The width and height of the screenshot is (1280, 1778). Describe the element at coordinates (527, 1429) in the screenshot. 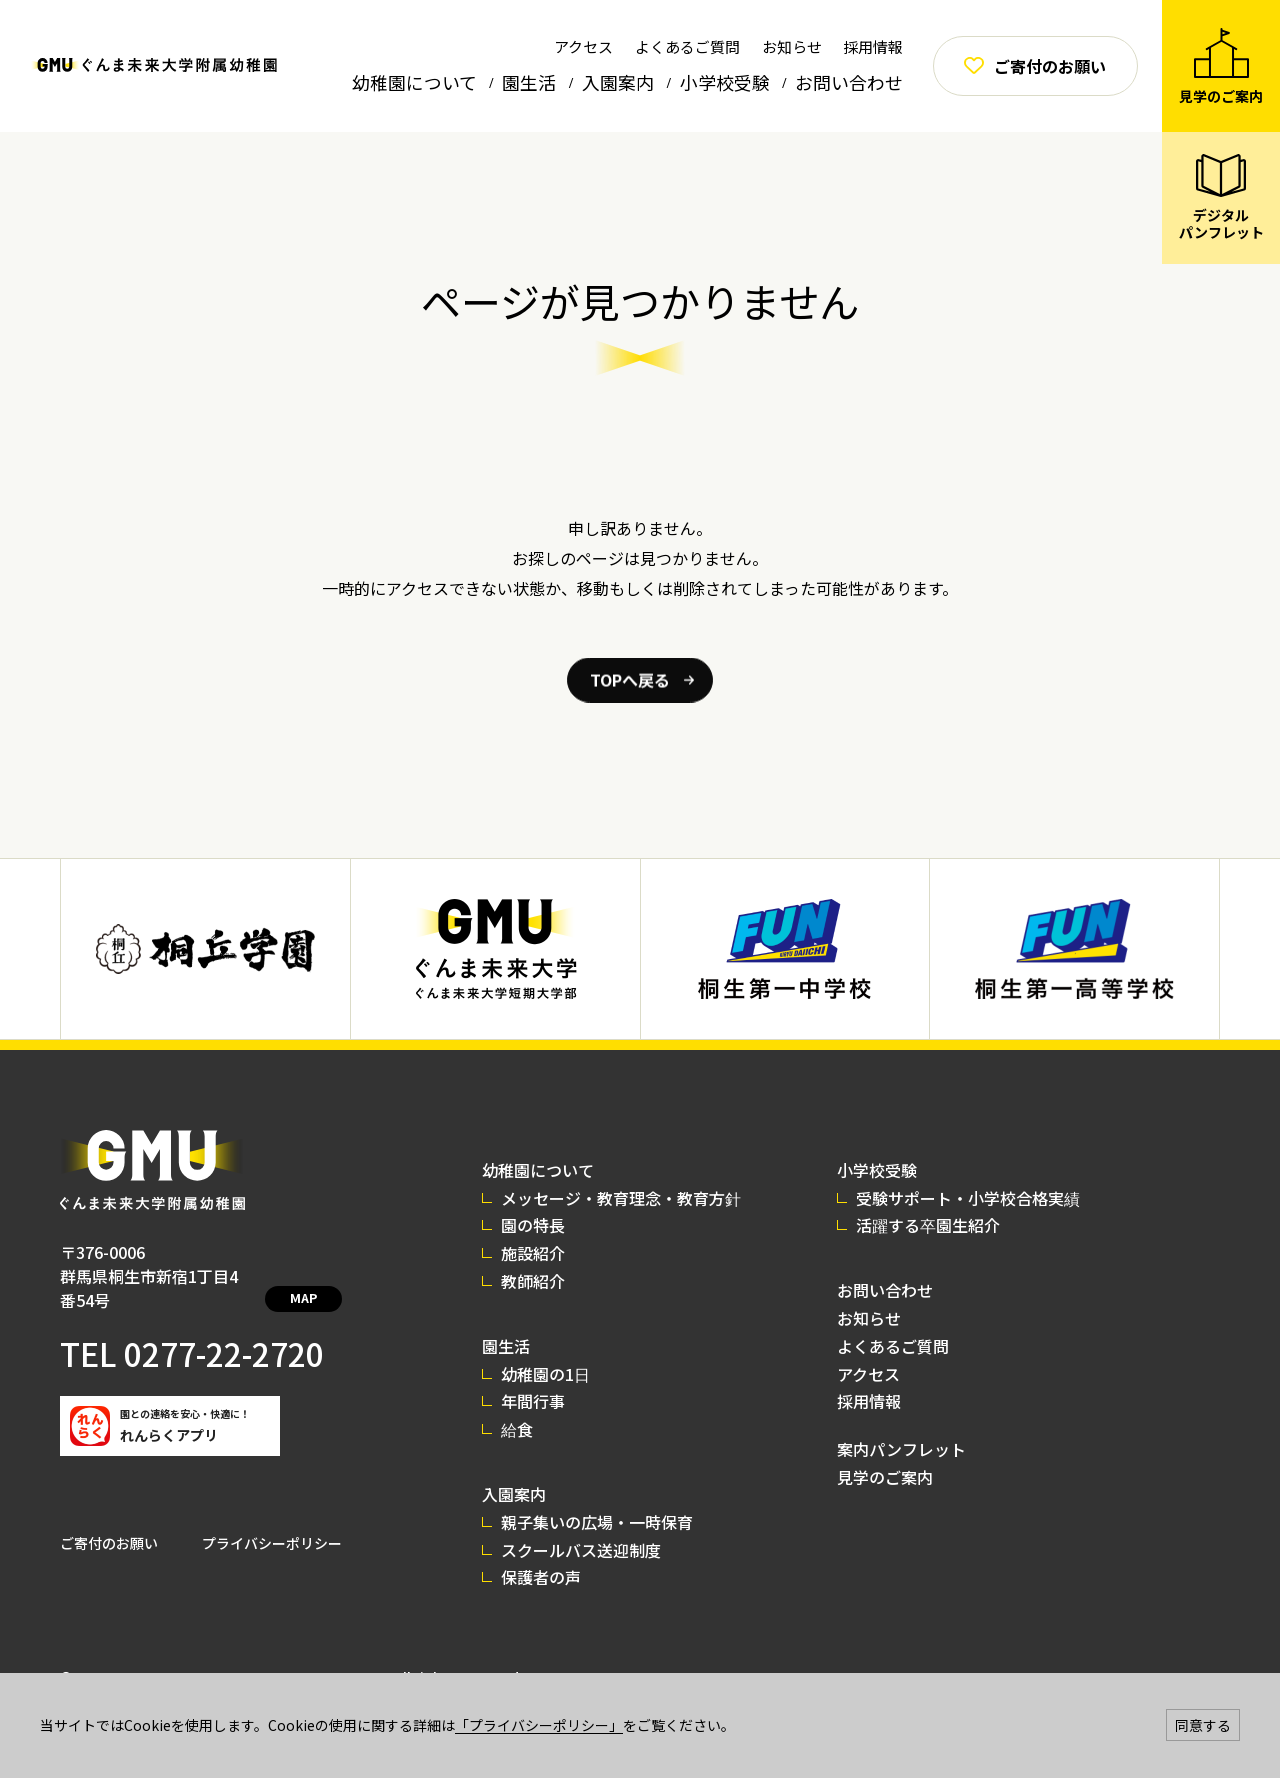

I see `給食` at that location.